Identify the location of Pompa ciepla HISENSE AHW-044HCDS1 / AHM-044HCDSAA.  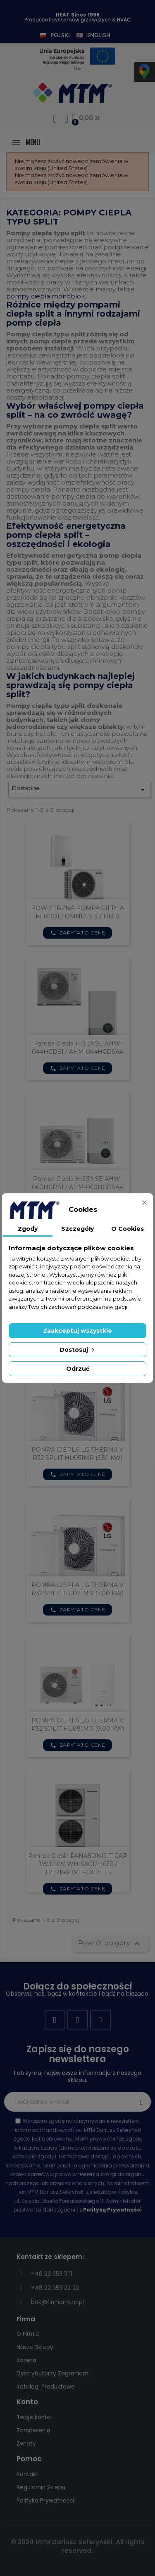
(78, 1047).